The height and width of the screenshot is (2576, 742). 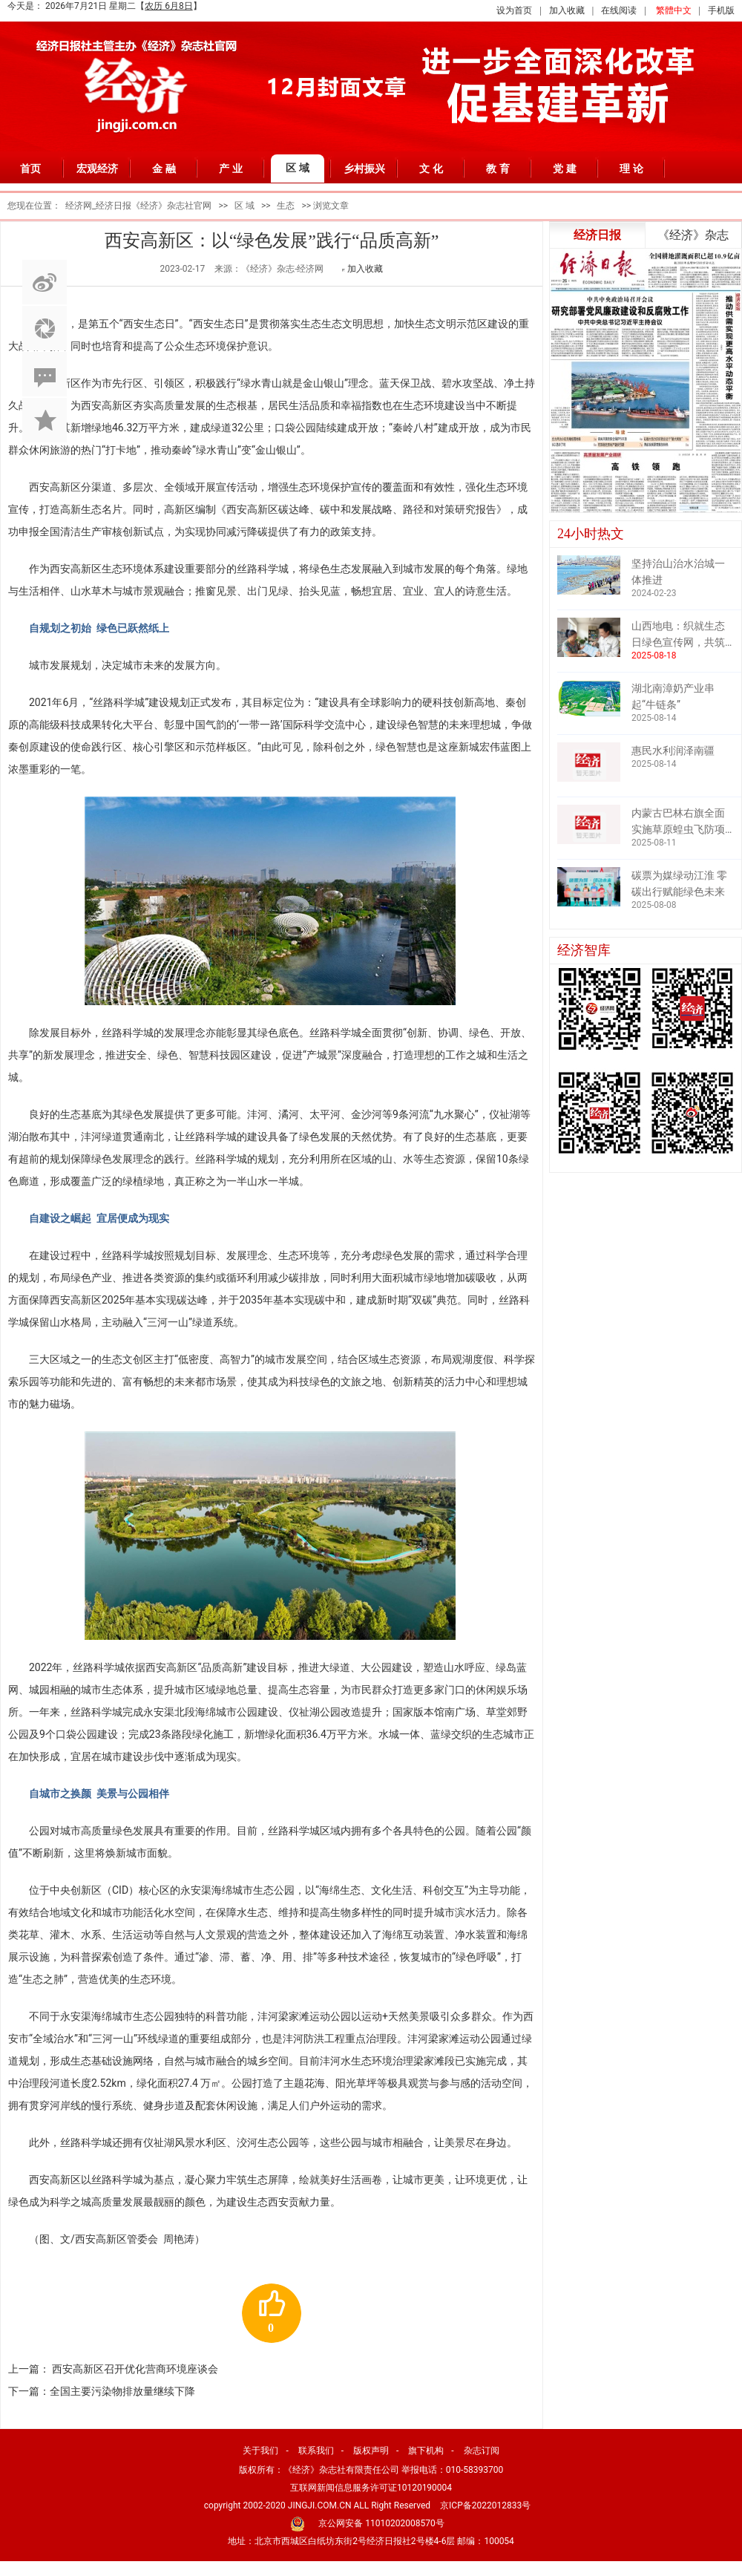 What do you see at coordinates (597, 235) in the screenshot?
I see `经济日报` at bounding box center [597, 235].